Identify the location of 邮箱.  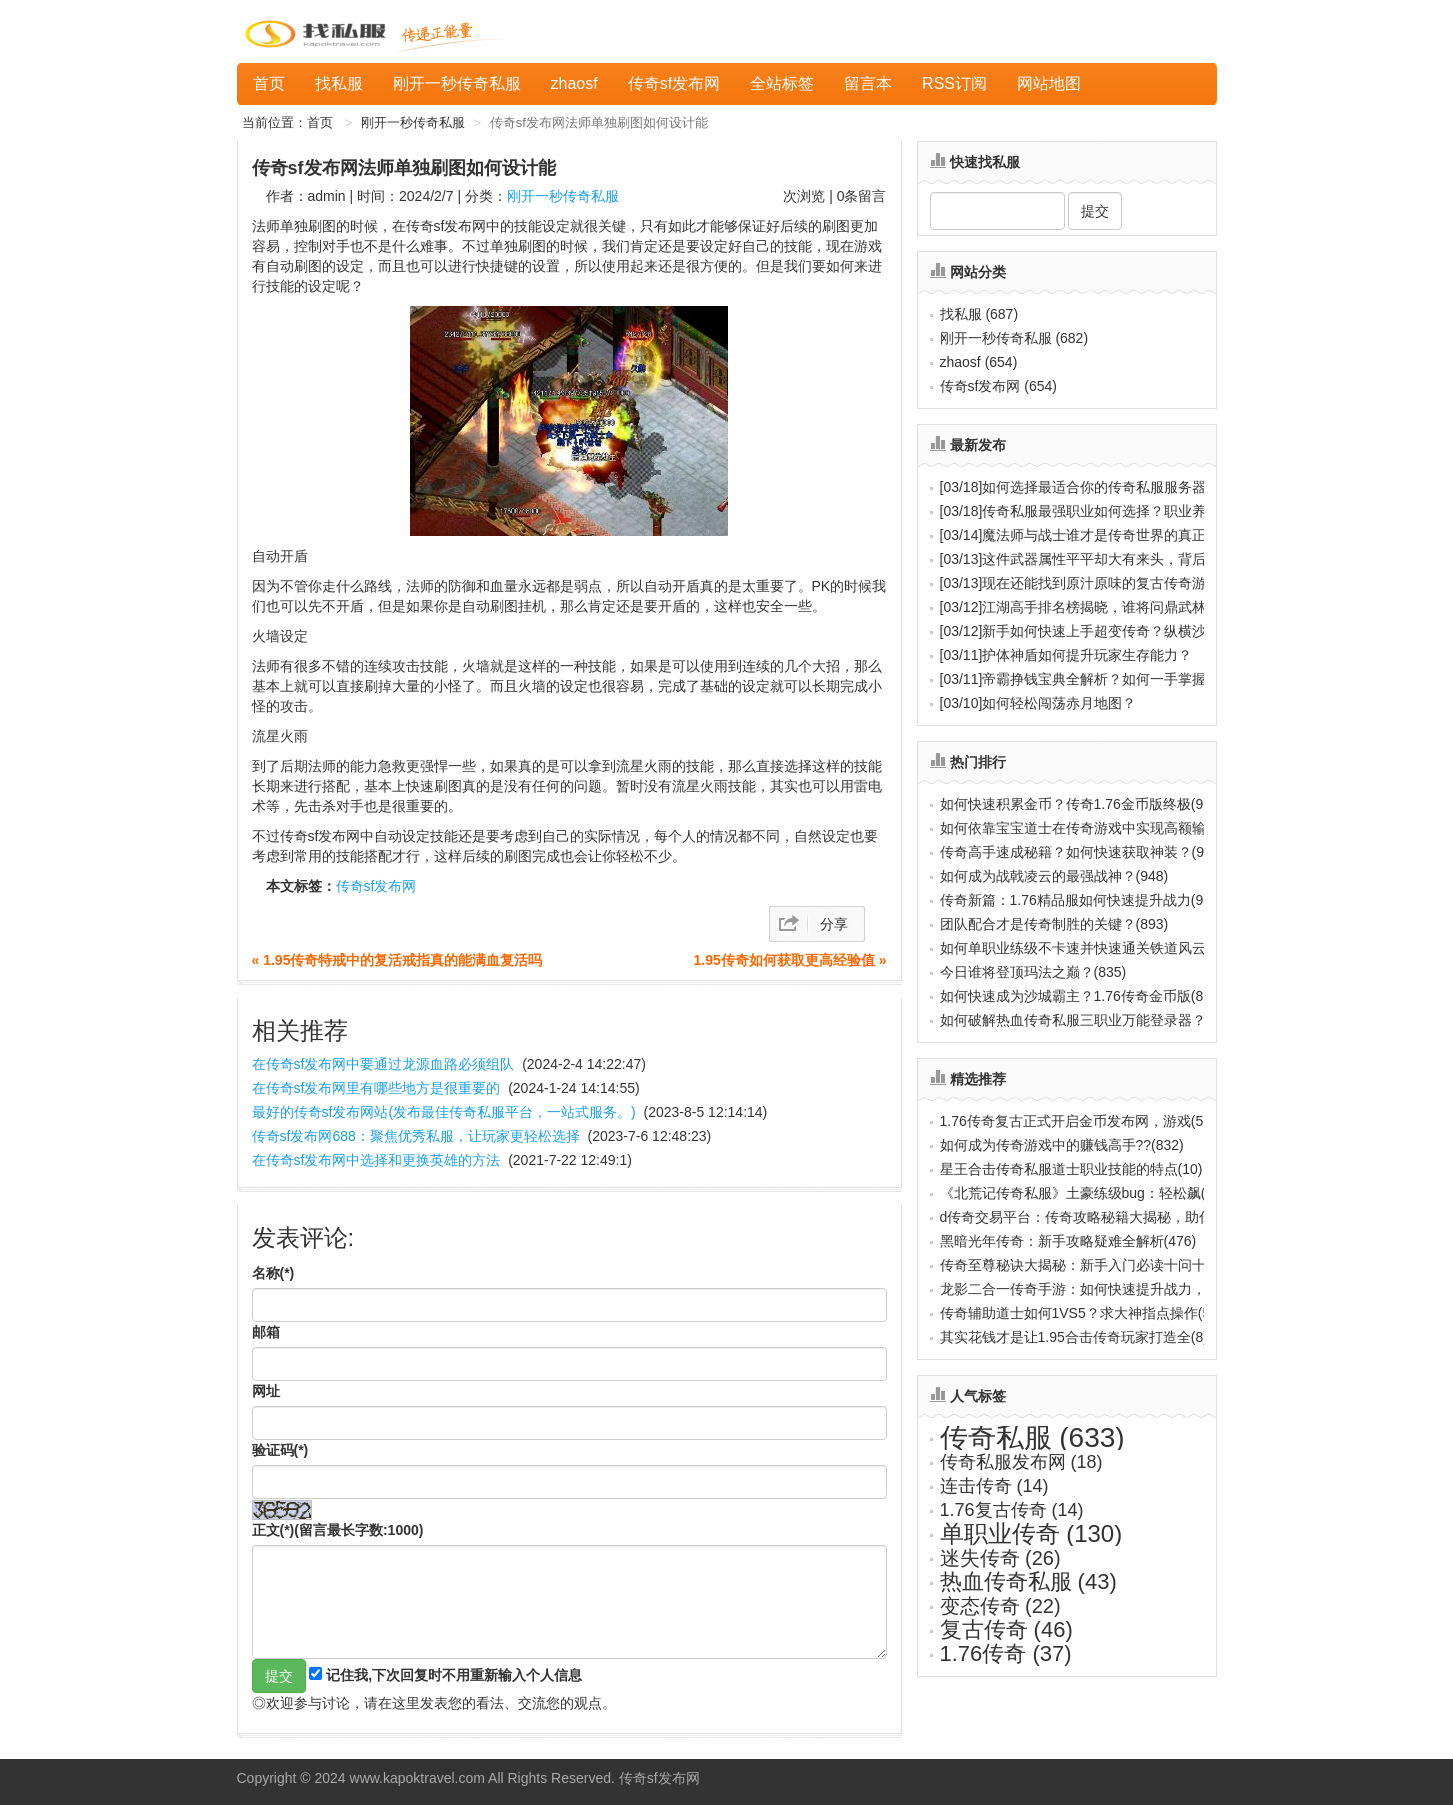
(266, 1332).